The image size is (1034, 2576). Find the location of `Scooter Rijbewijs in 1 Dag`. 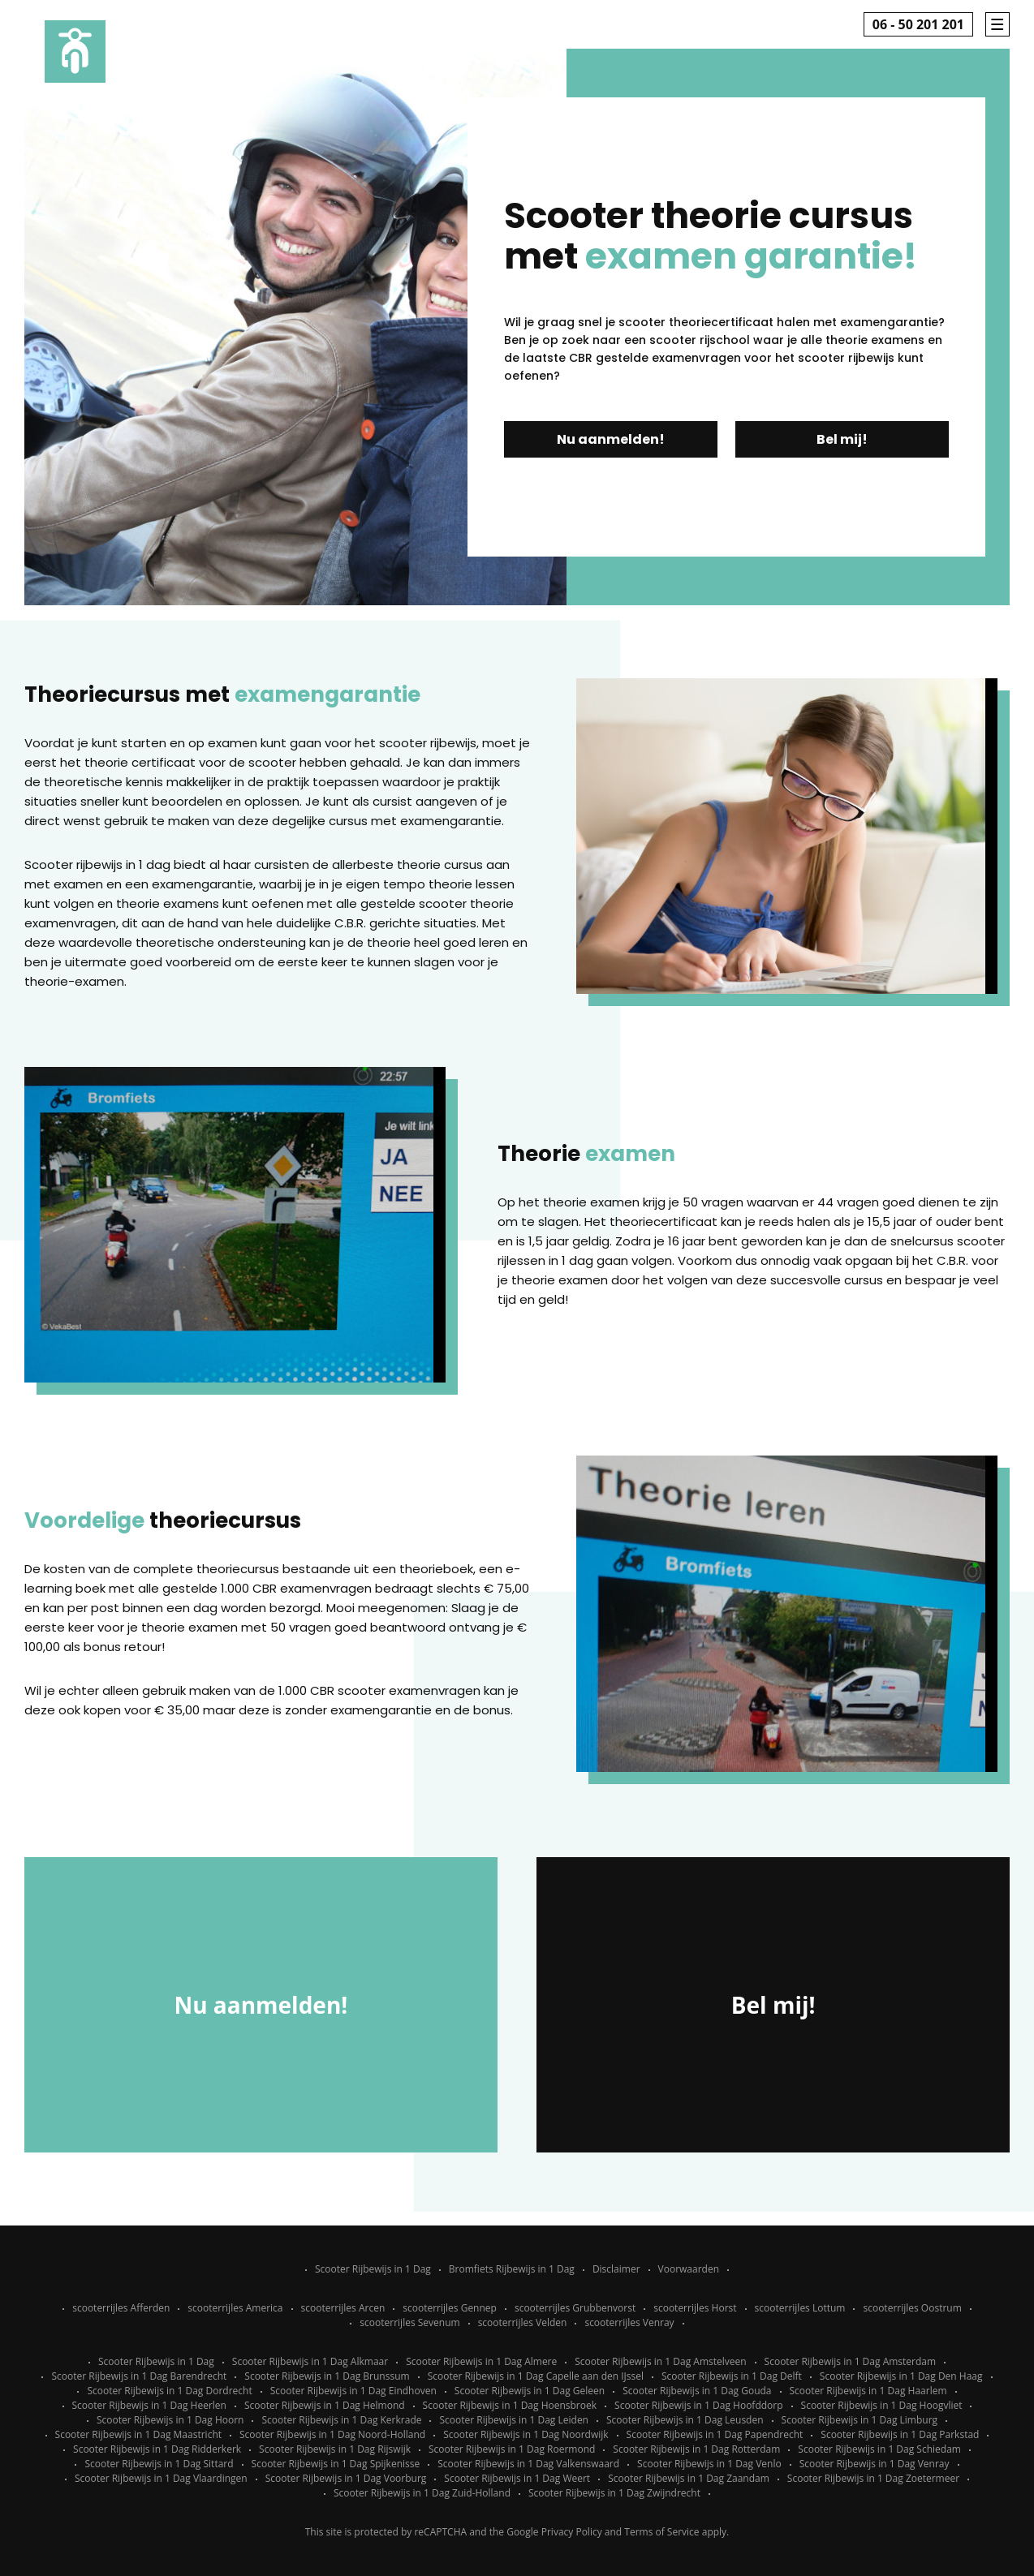

Scooter Rijbewijs in 1 Dag is located at coordinates (373, 2269).